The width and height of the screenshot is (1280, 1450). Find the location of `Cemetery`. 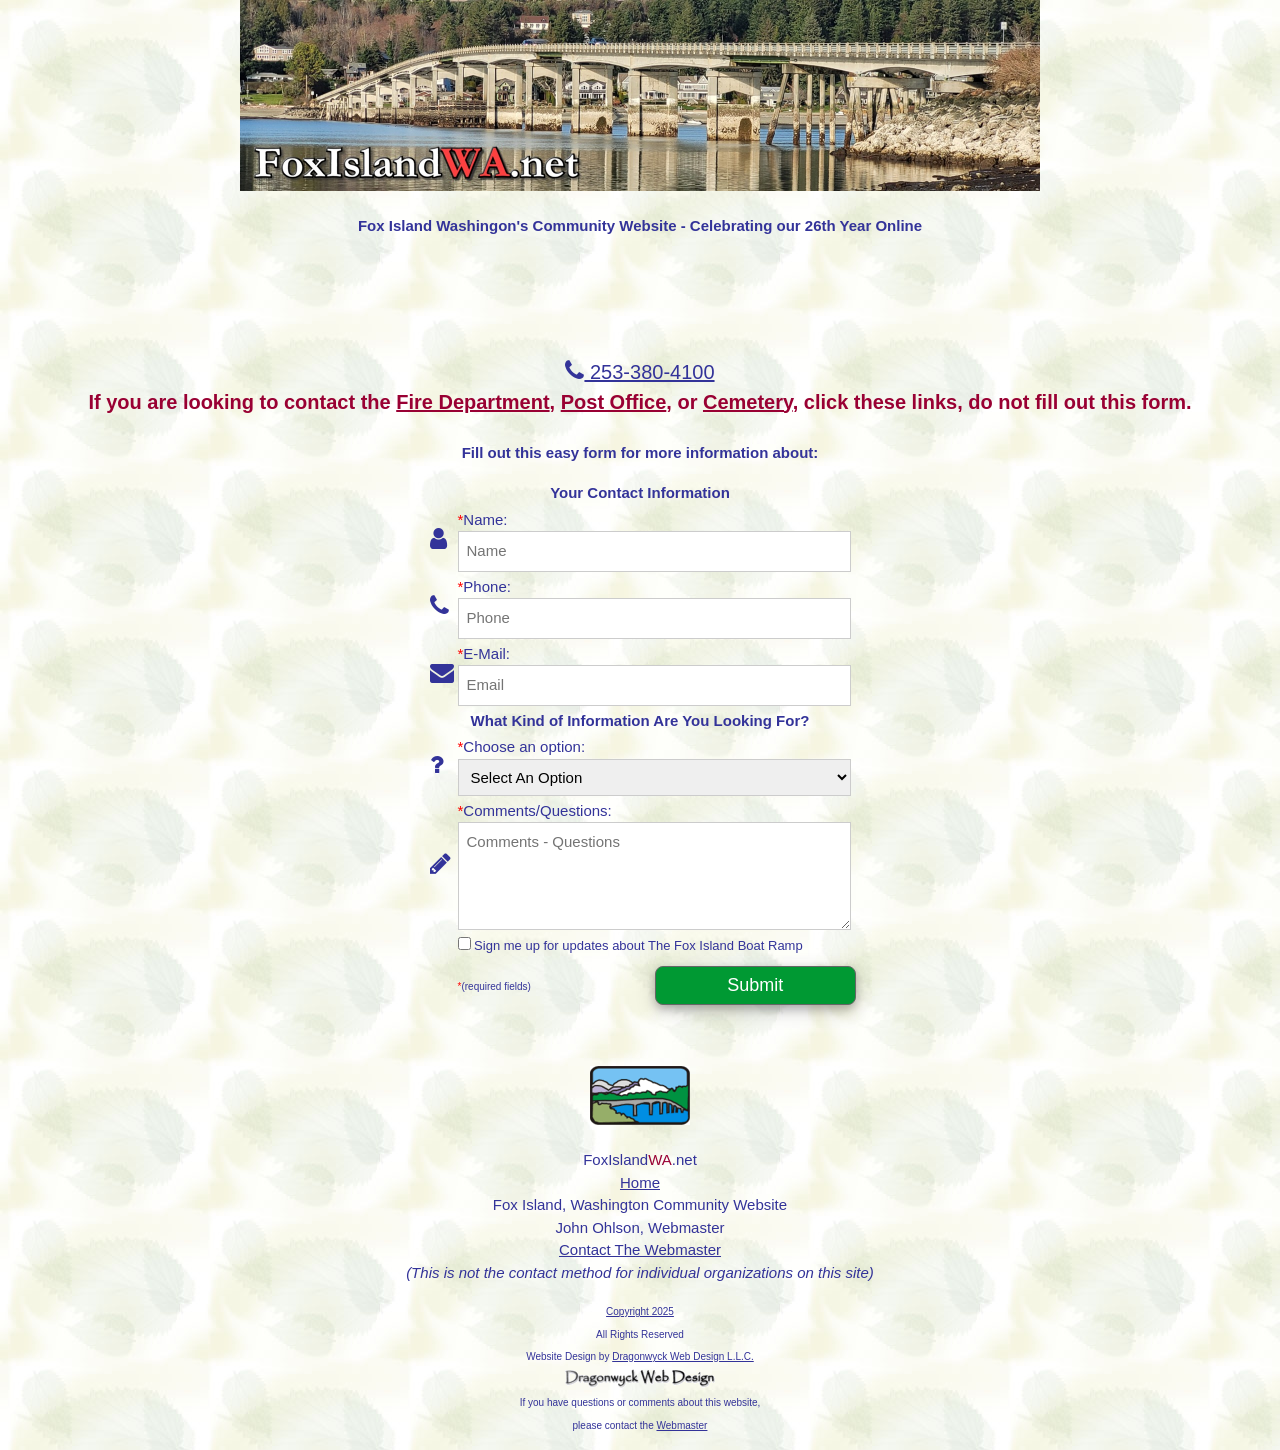

Cemetery is located at coordinates (748, 402).